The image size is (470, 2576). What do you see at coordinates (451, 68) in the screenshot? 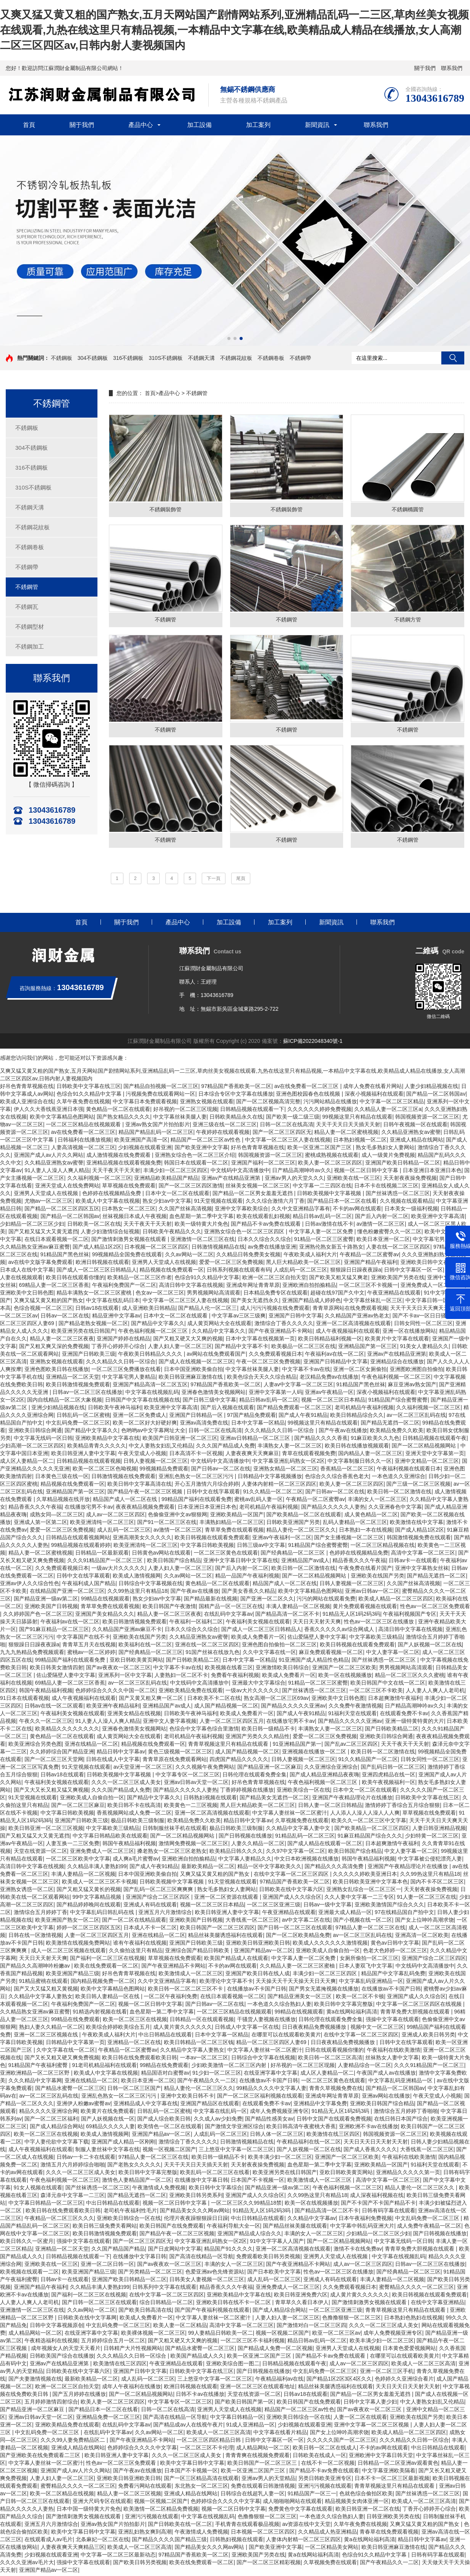
I see `聯系我們` at bounding box center [451, 68].